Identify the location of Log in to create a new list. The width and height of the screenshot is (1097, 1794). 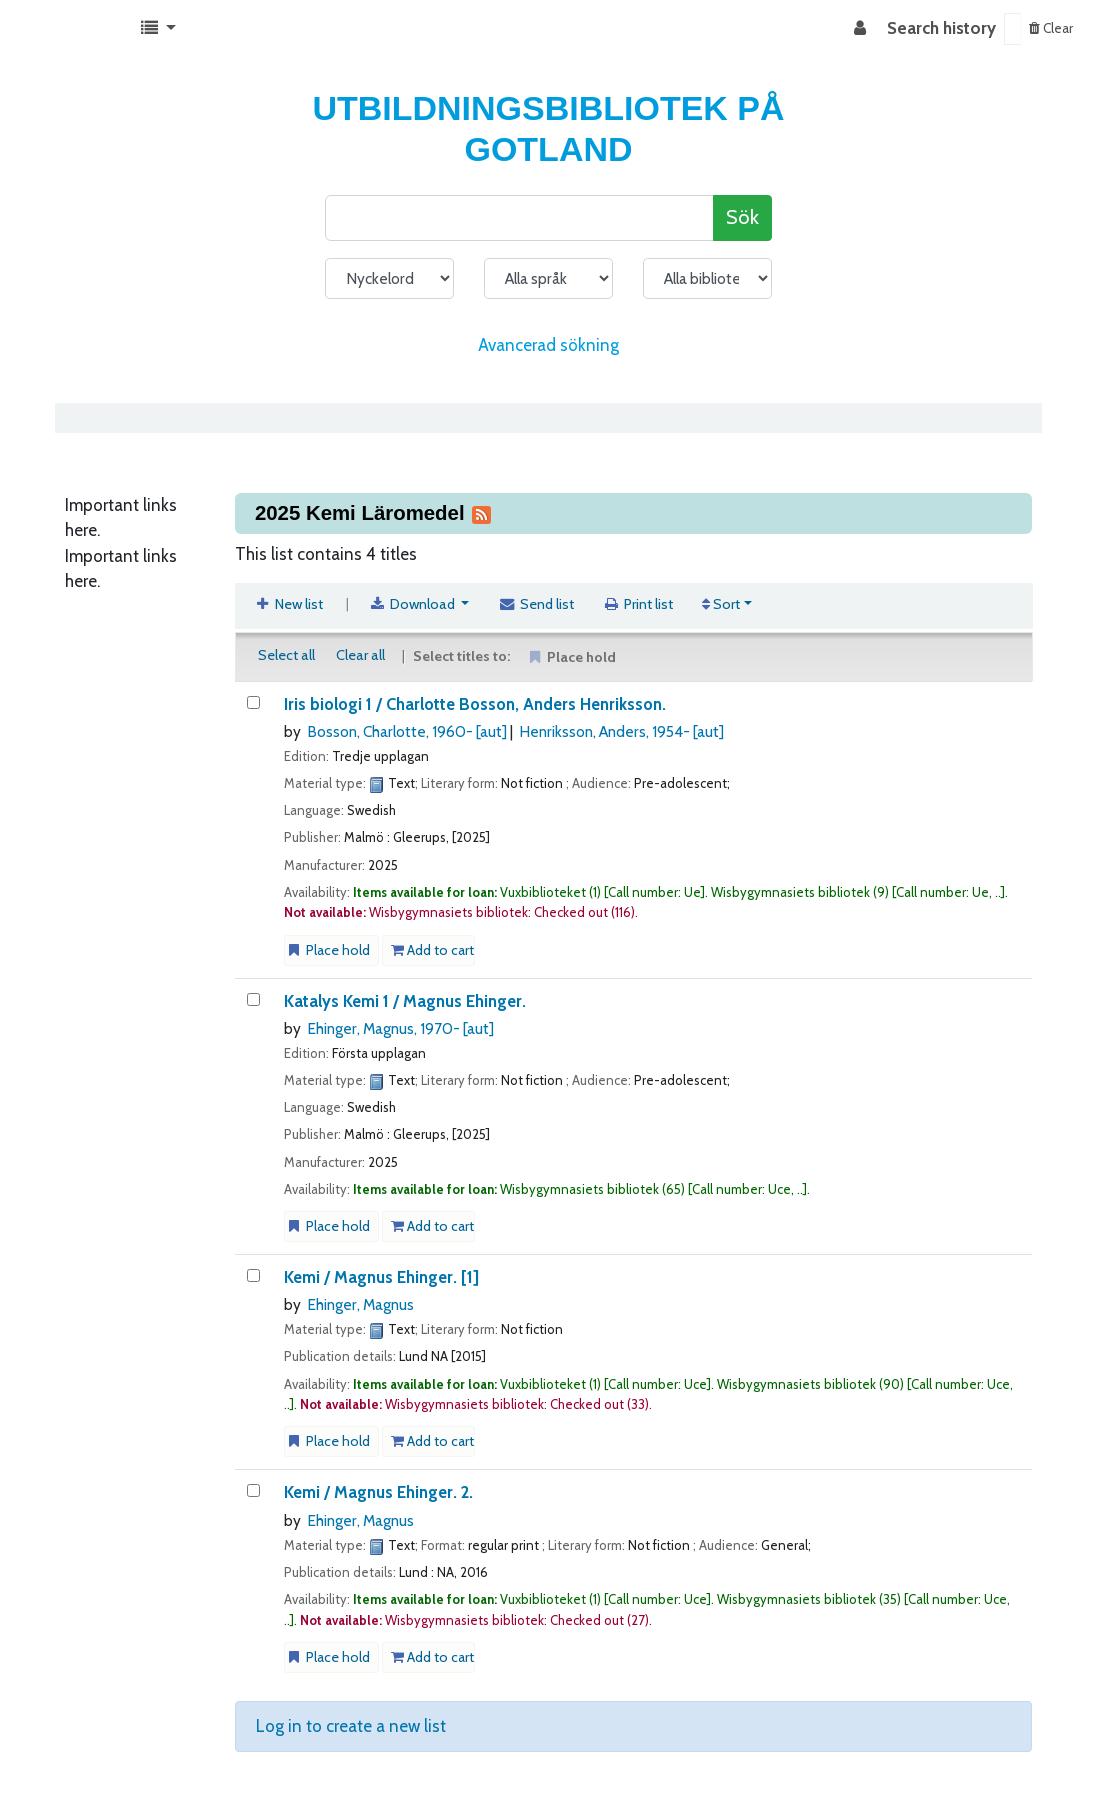
(351, 1726).